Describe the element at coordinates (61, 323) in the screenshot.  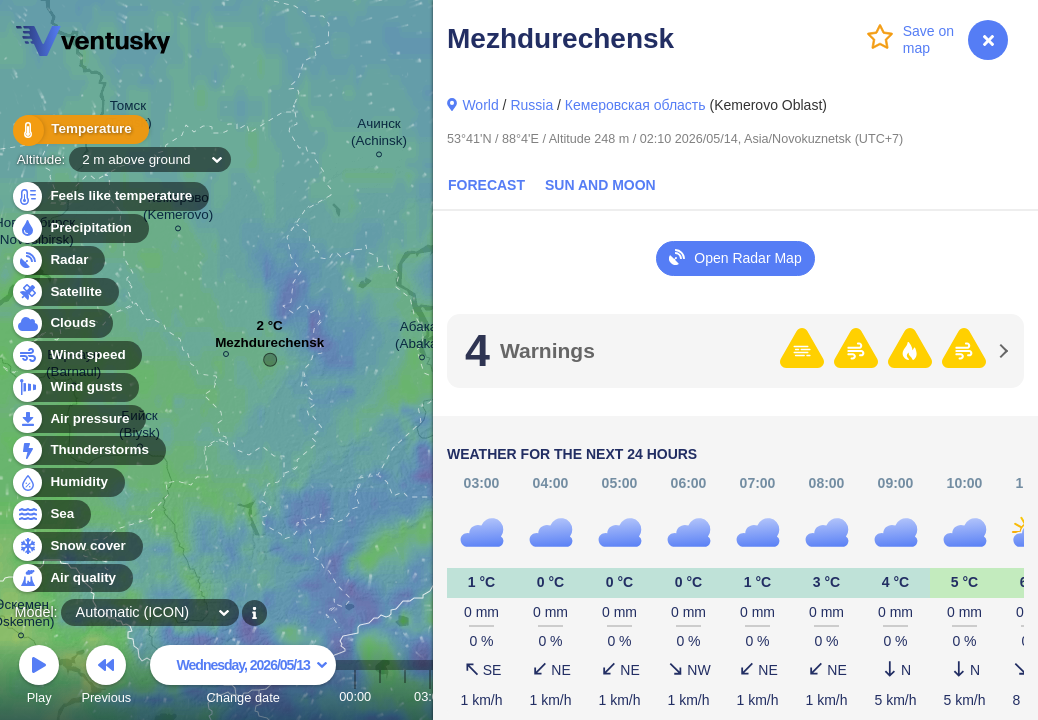
I see `Clouds` at that location.